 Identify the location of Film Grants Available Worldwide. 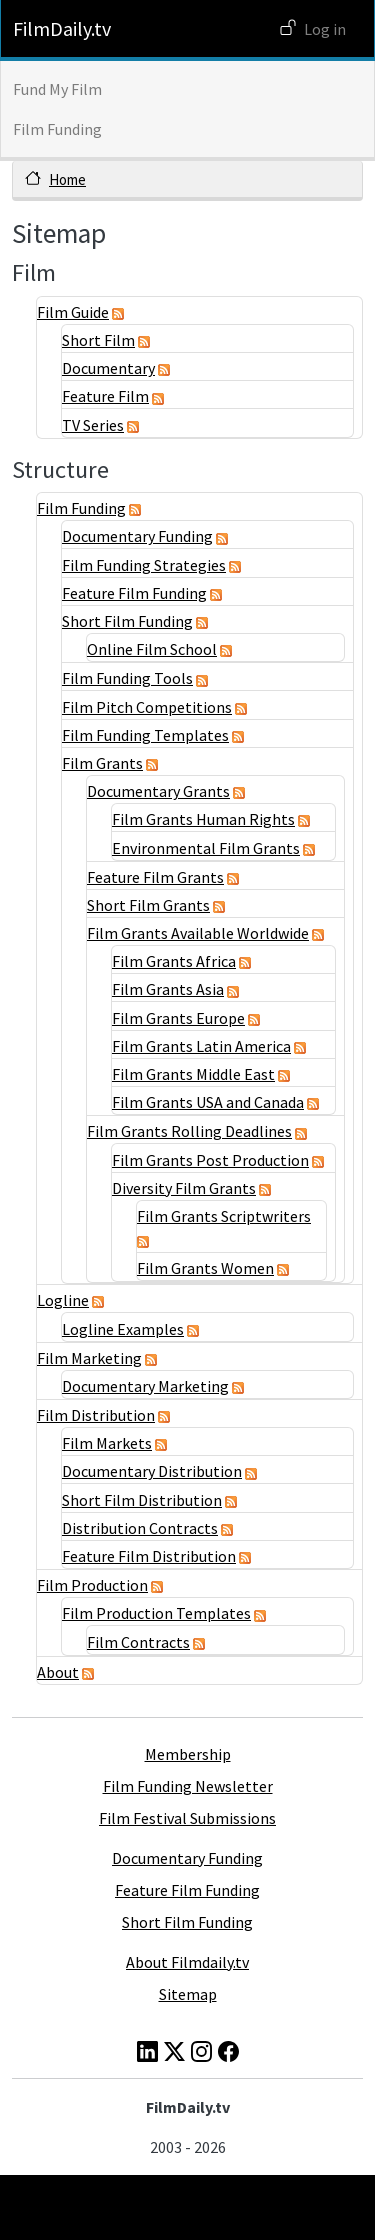
(198, 933).